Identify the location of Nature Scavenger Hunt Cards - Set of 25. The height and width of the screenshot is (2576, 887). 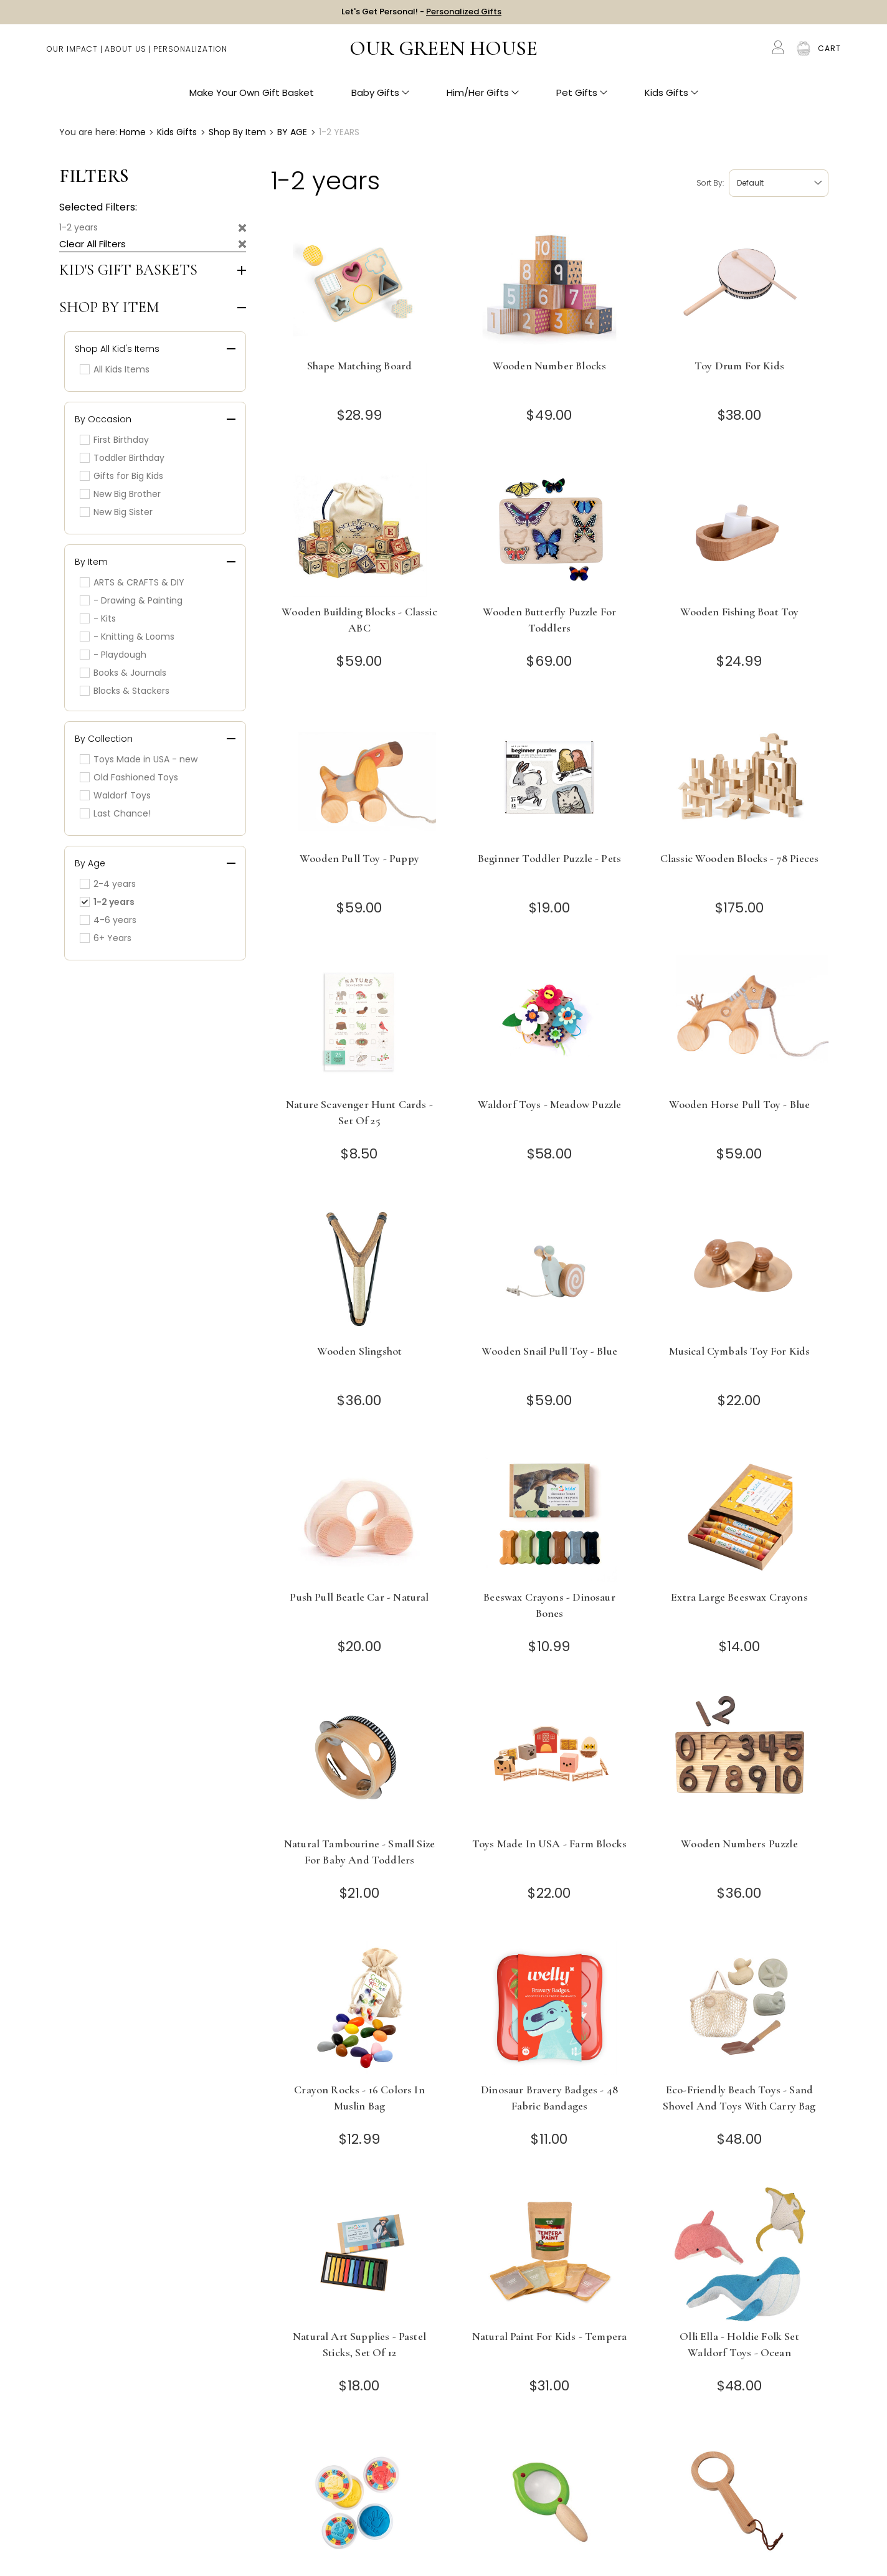
(359, 1112).